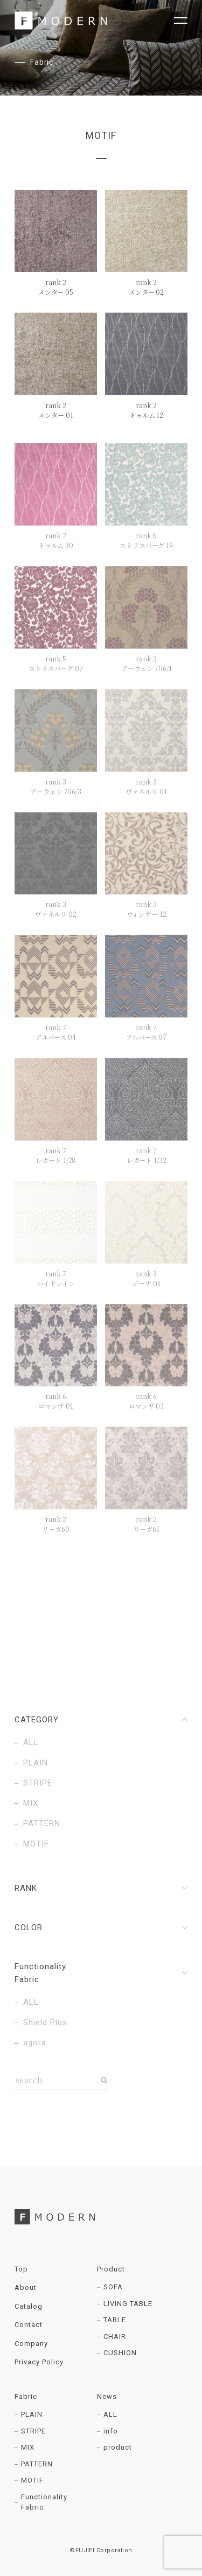 The height and width of the screenshot is (2576, 202). I want to click on PLAIN, so click(32, 2414).